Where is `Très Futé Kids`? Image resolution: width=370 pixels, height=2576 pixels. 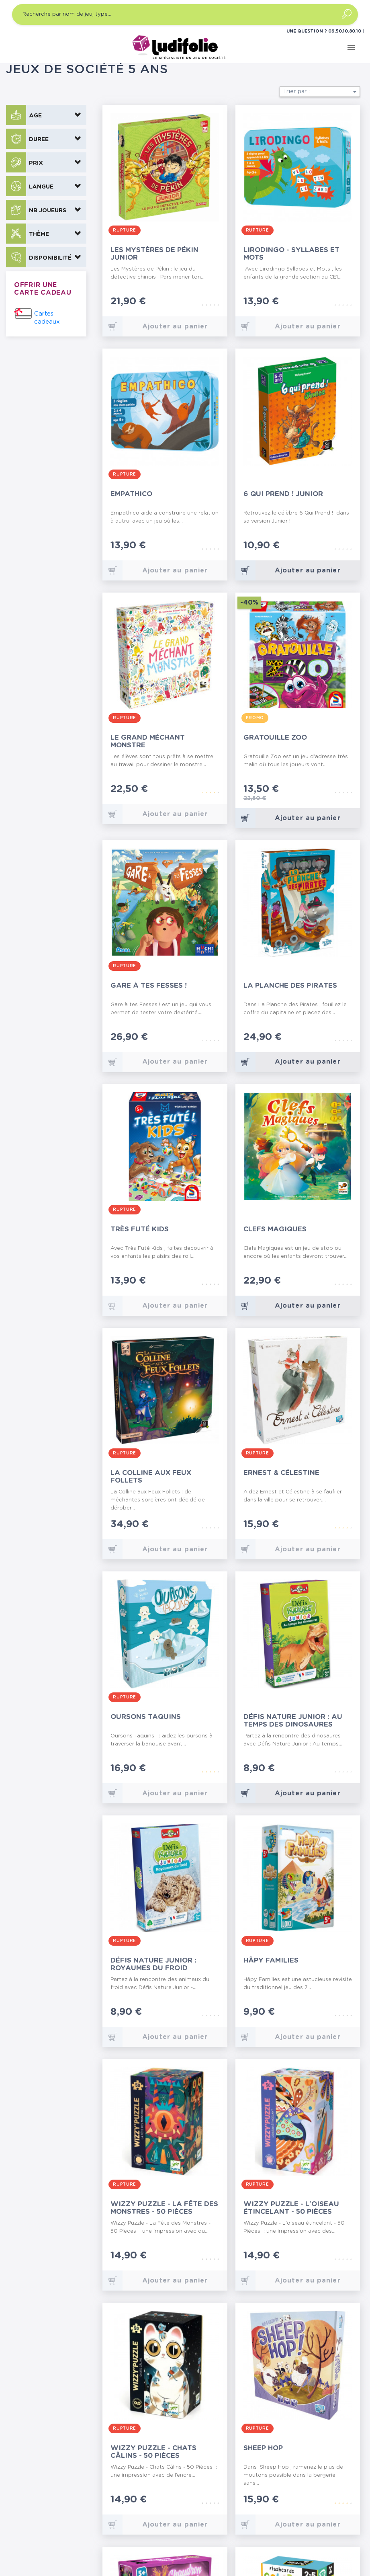
Très Futé Kids is located at coordinates (139, 1229).